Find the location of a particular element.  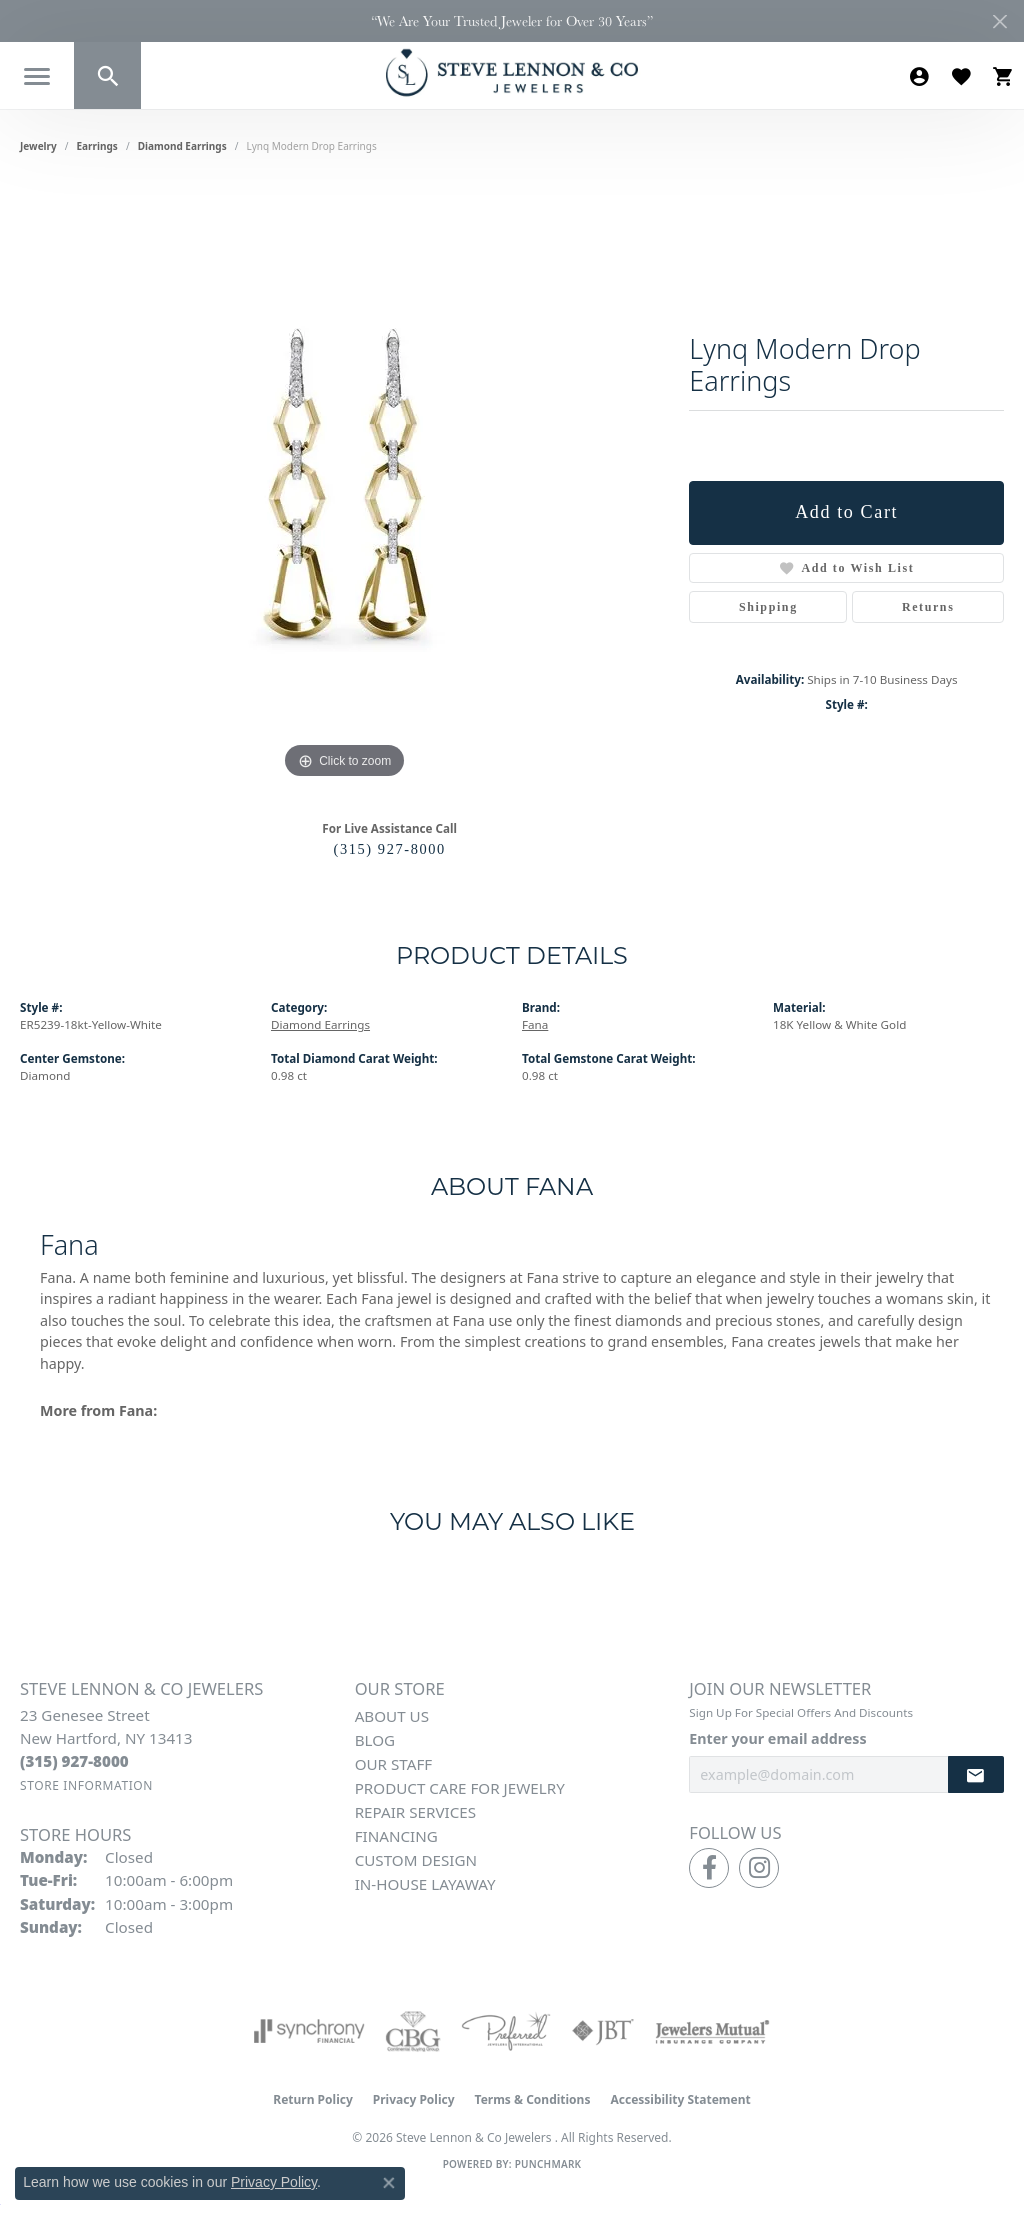

[Call the Store] is located at coordinates (74, 1761).